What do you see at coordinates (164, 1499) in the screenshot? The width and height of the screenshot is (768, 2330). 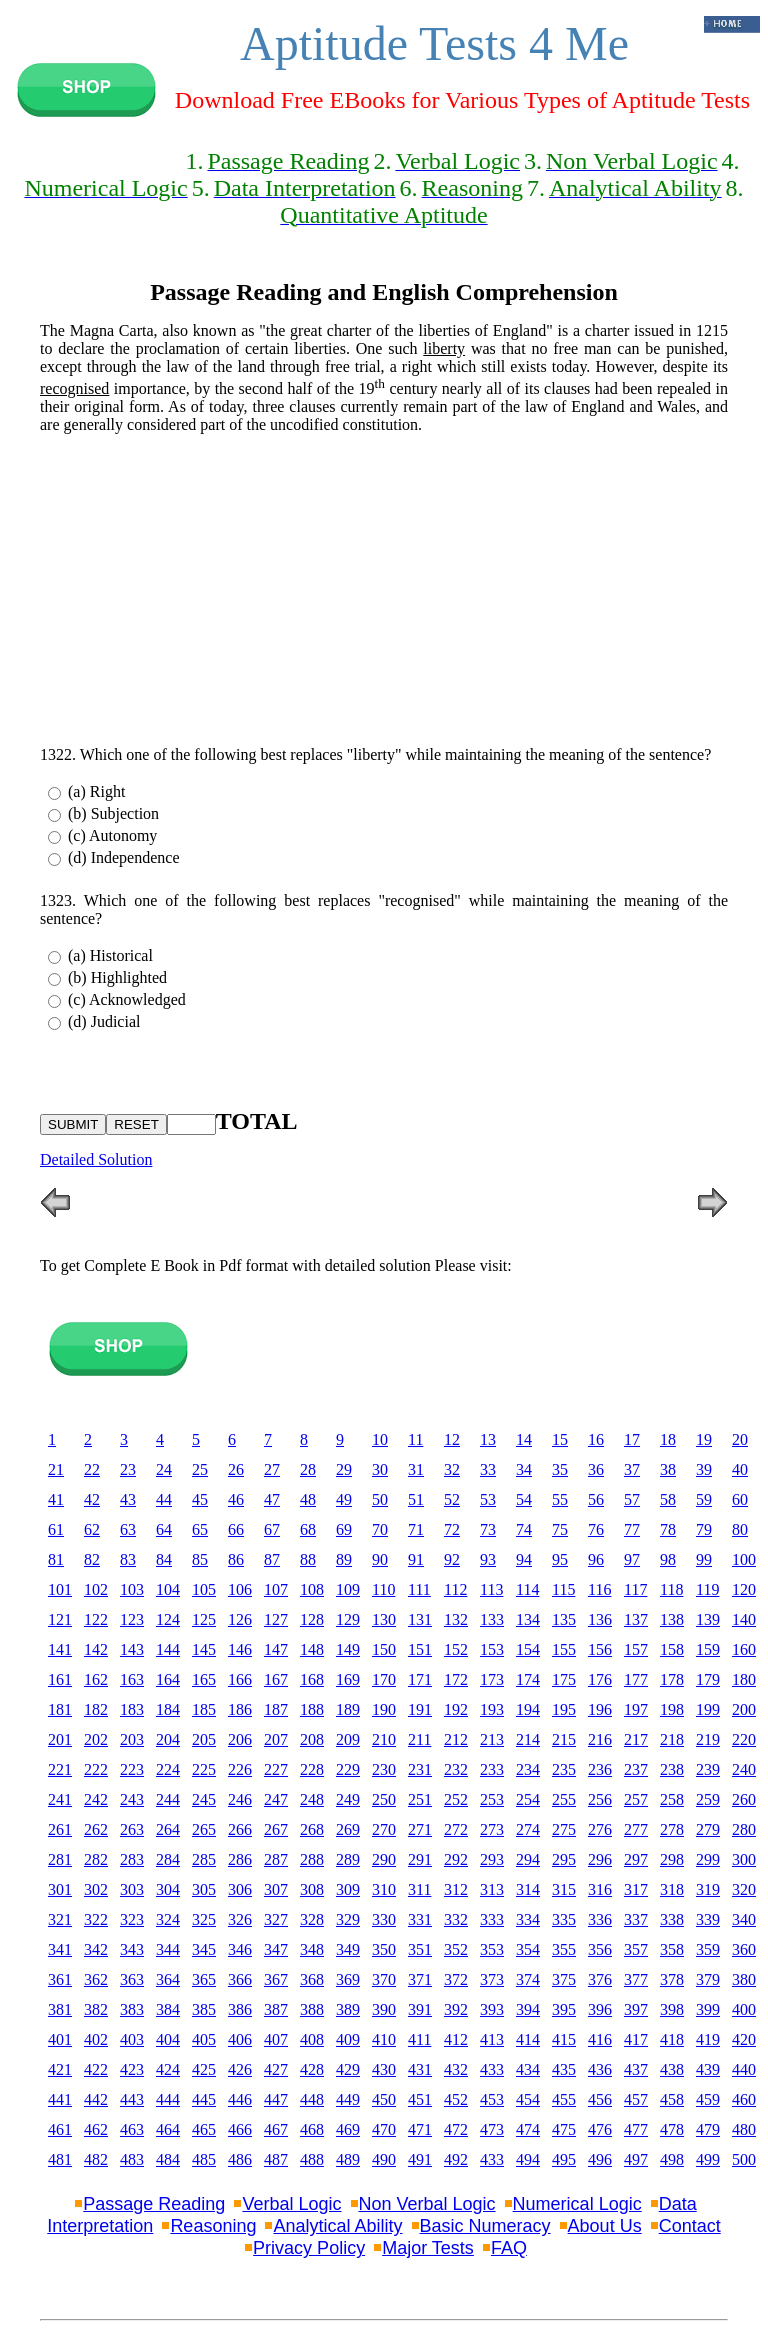 I see `44` at bounding box center [164, 1499].